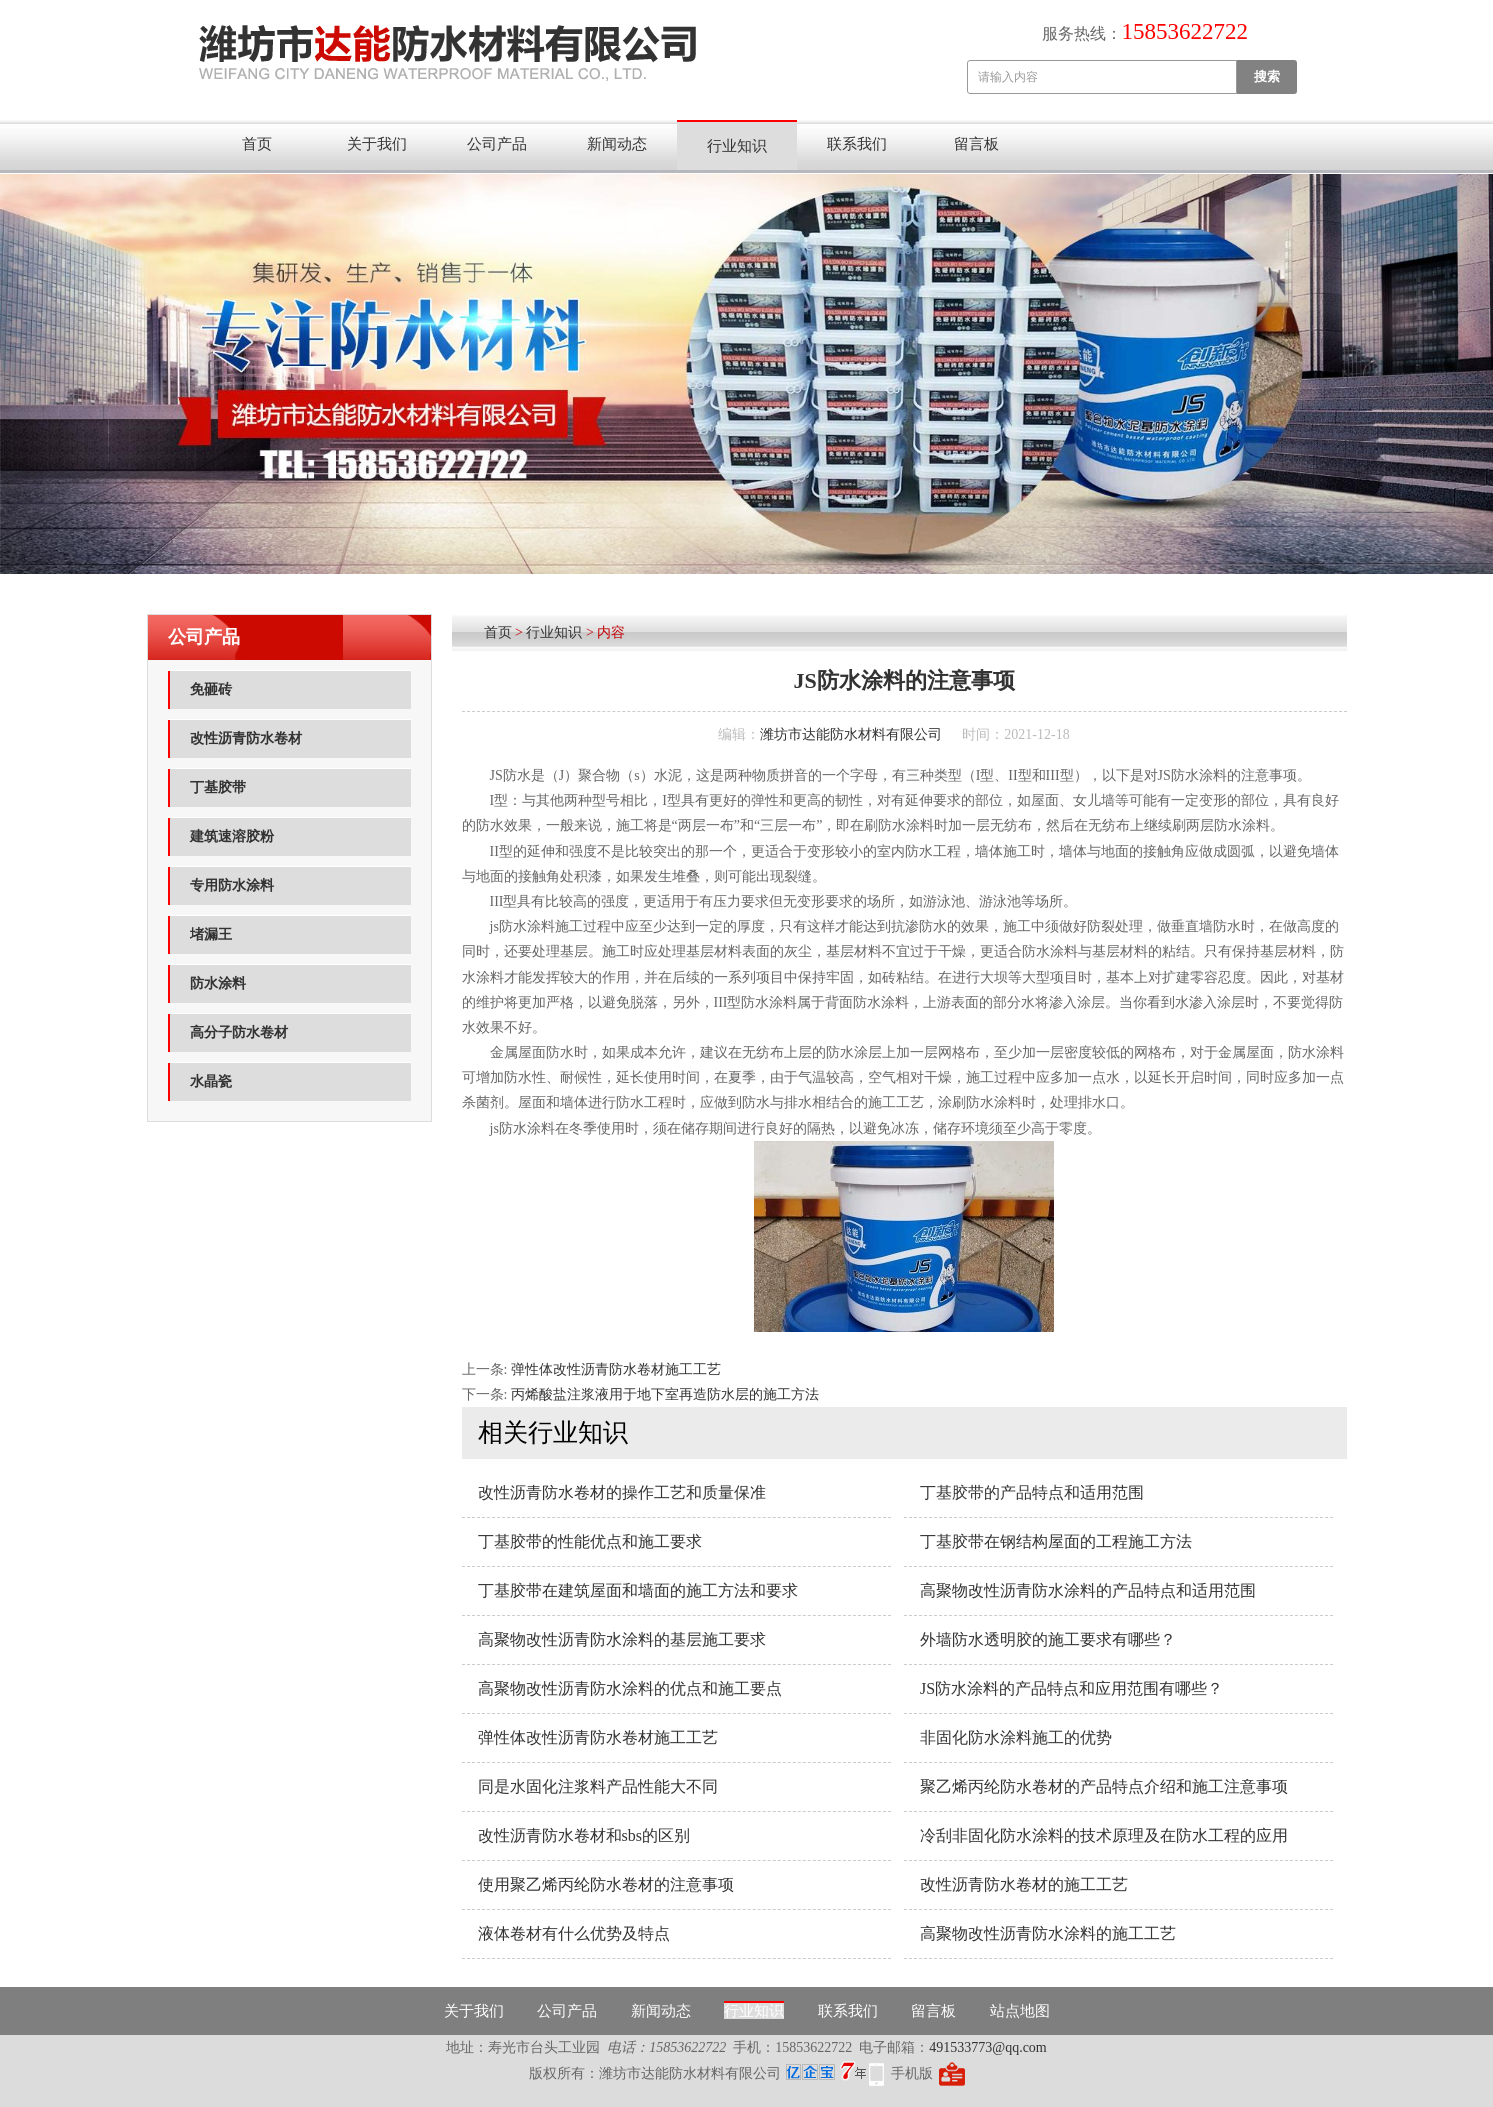 Image resolution: width=1493 pixels, height=2107 pixels. What do you see at coordinates (232, 885) in the screenshot?
I see `专用防水涂料` at bounding box center [232, 885].